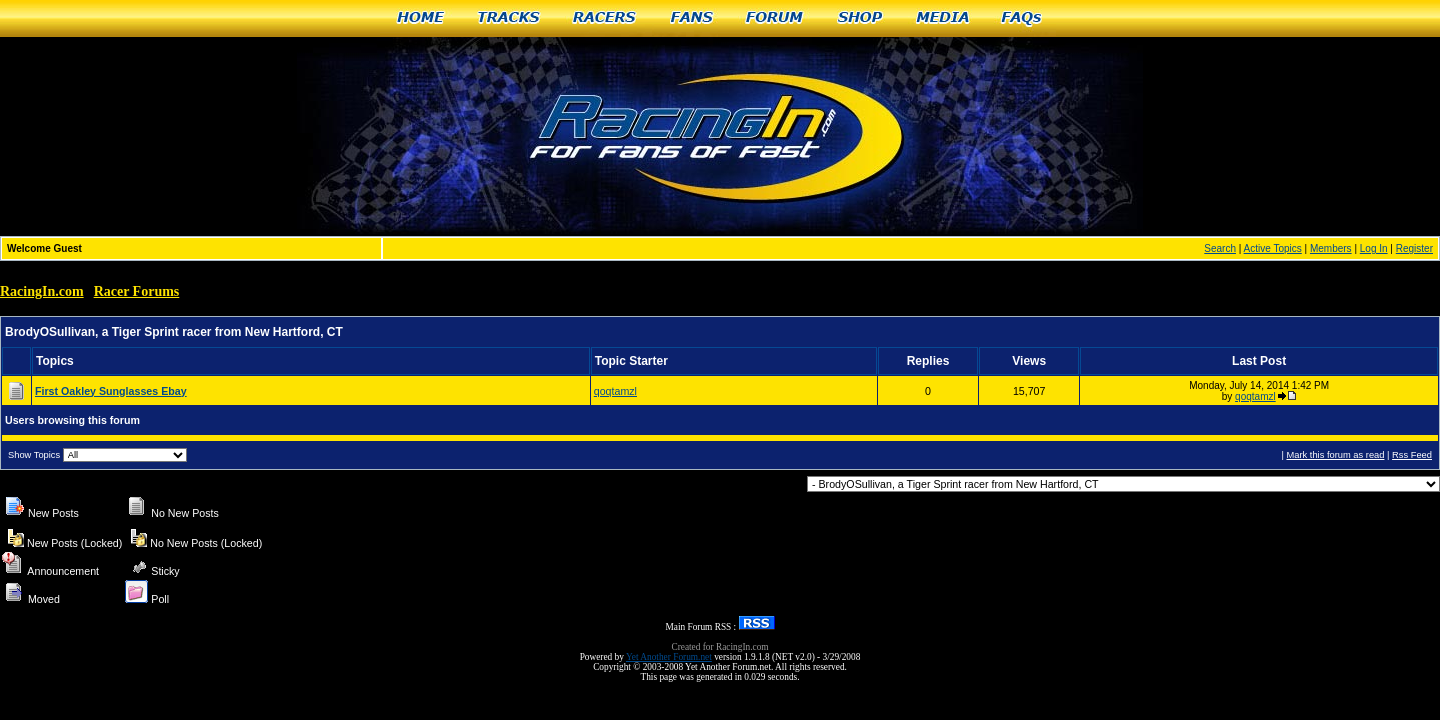  Describe the element at coordinates (509, 18) in the screenshot. I see `Tracks` at that location.